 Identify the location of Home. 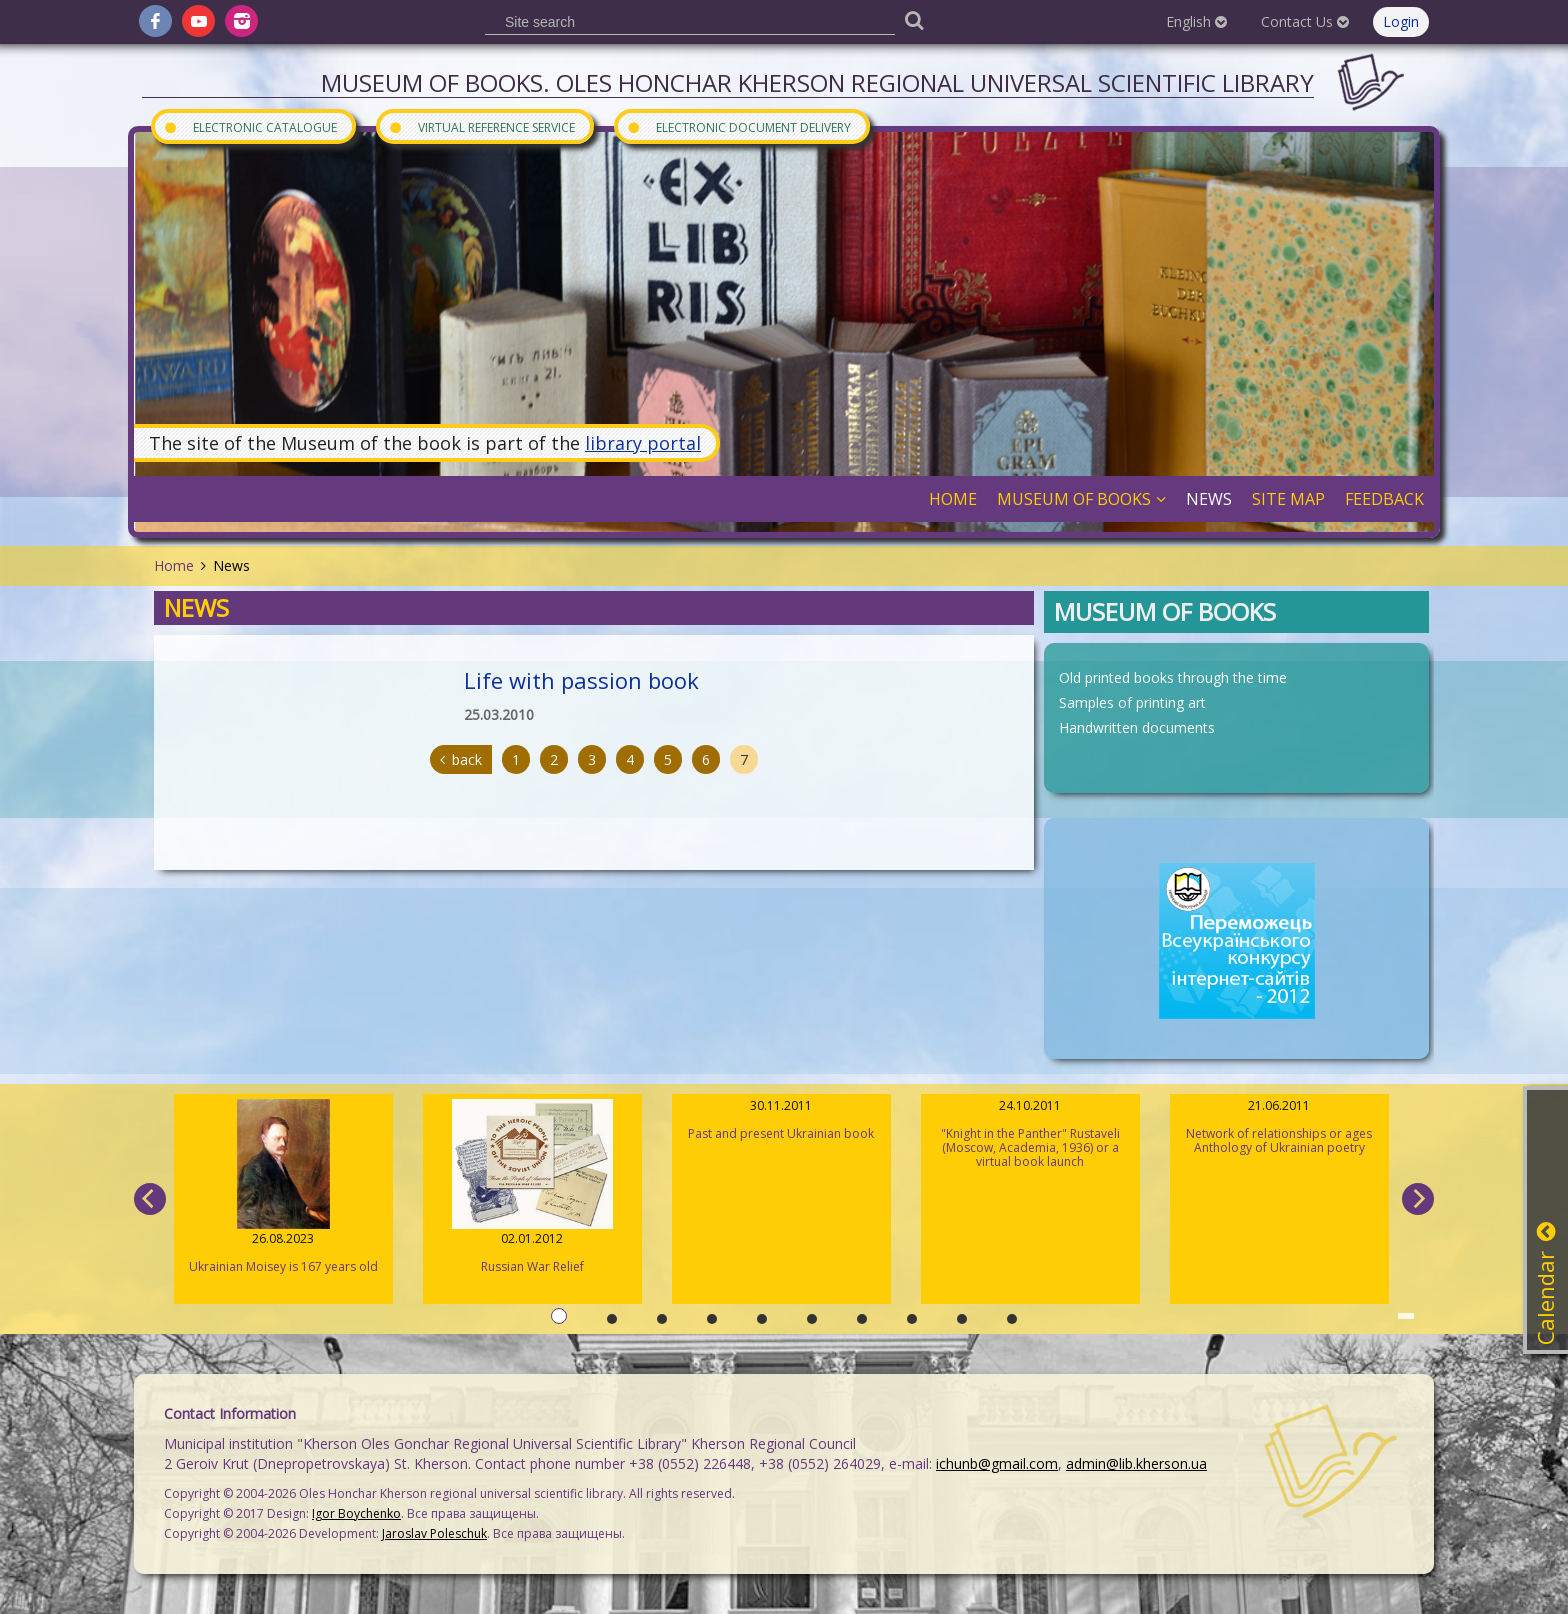
(174, 565).